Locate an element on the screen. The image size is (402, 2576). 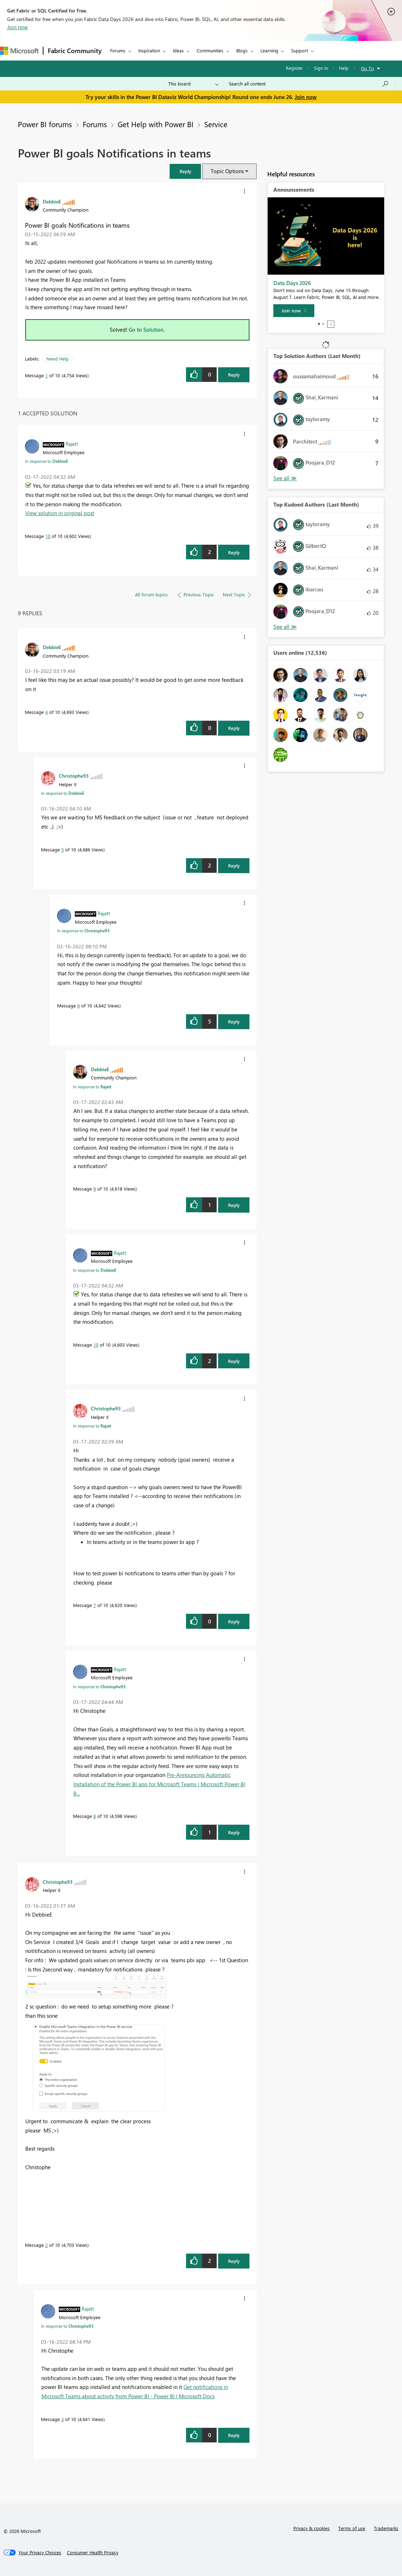
8 [Message 8 of 10] is located at coordinates (94, 1816).